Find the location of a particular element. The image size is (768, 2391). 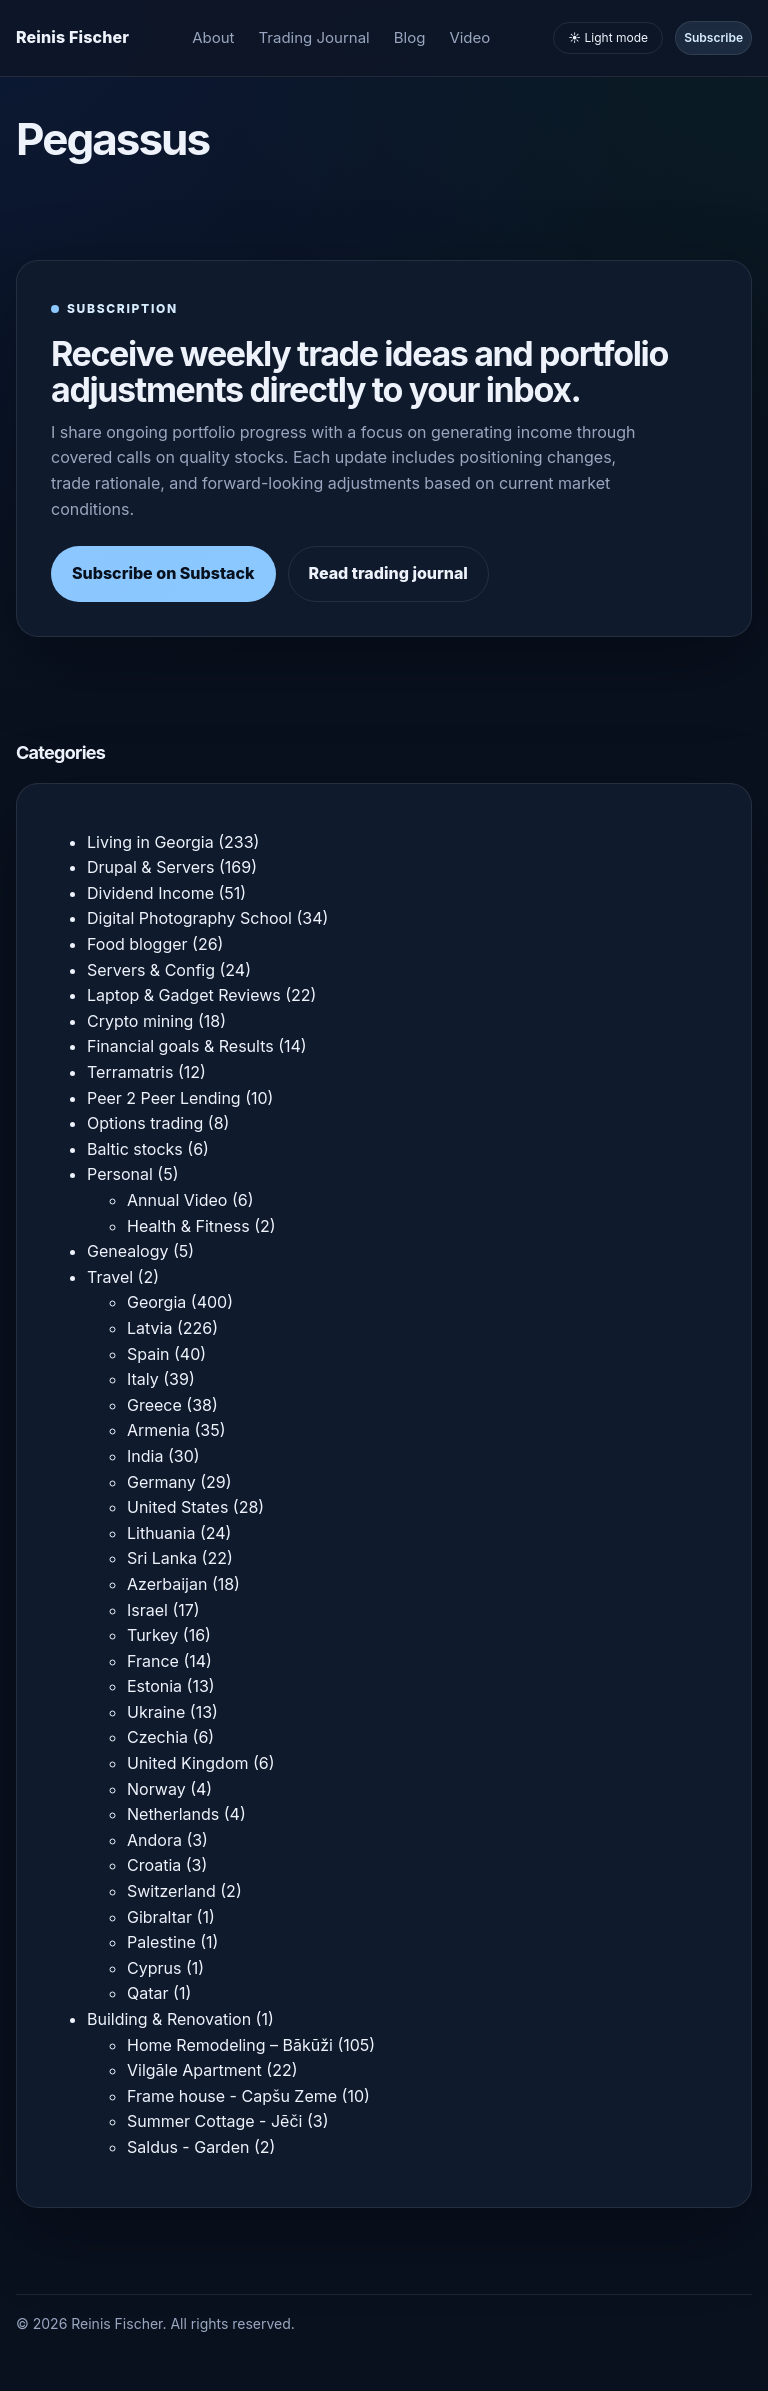

Latvia is located at coordinates (149, 1328).